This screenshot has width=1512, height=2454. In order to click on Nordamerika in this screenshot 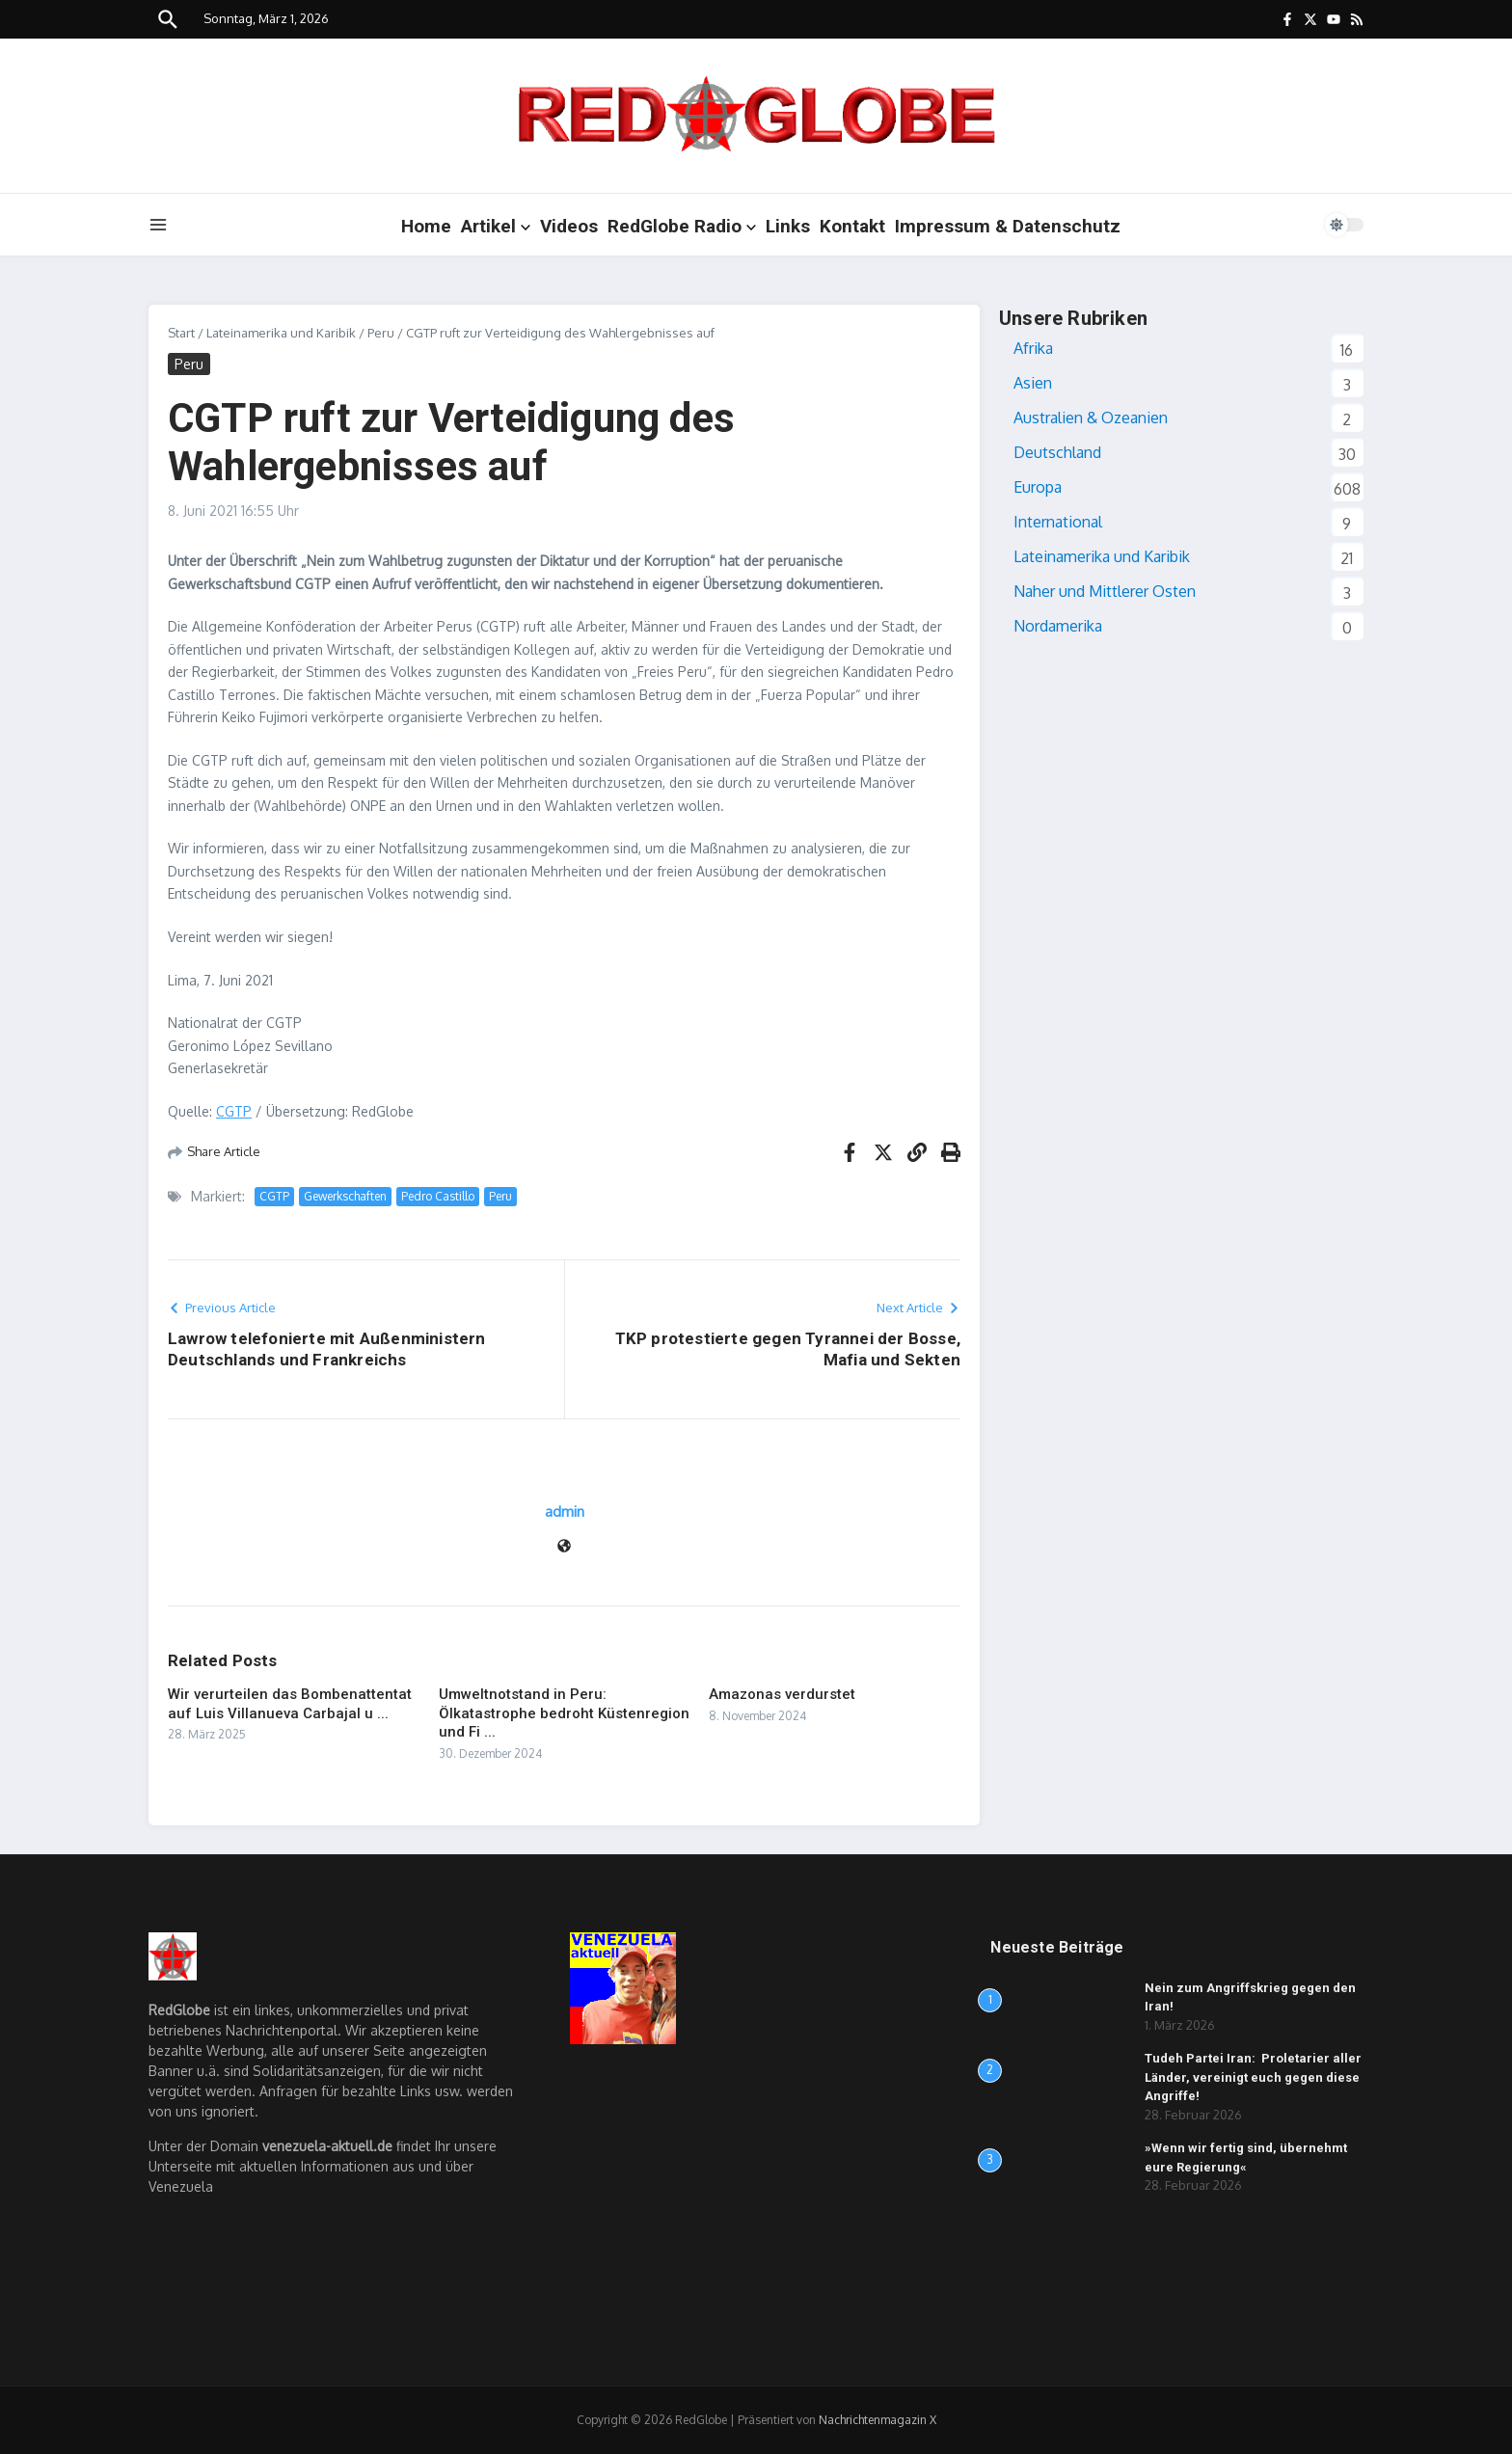, I will do `click(1057, 625)`.